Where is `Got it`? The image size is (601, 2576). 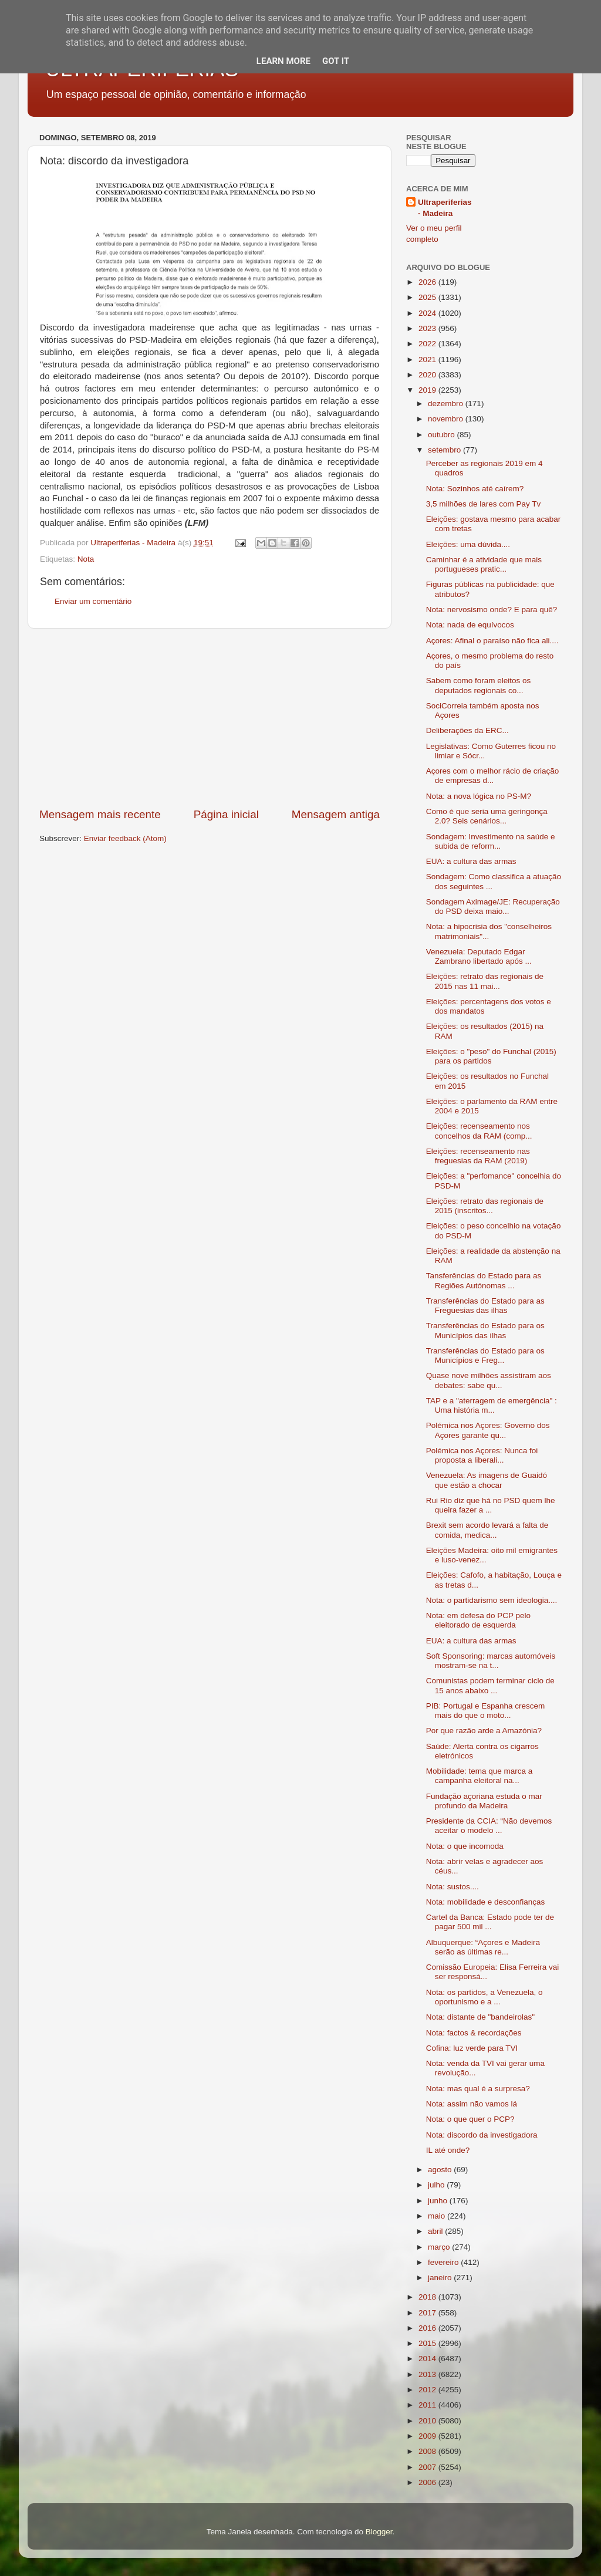 Got it is located at coordinates (335, 61).